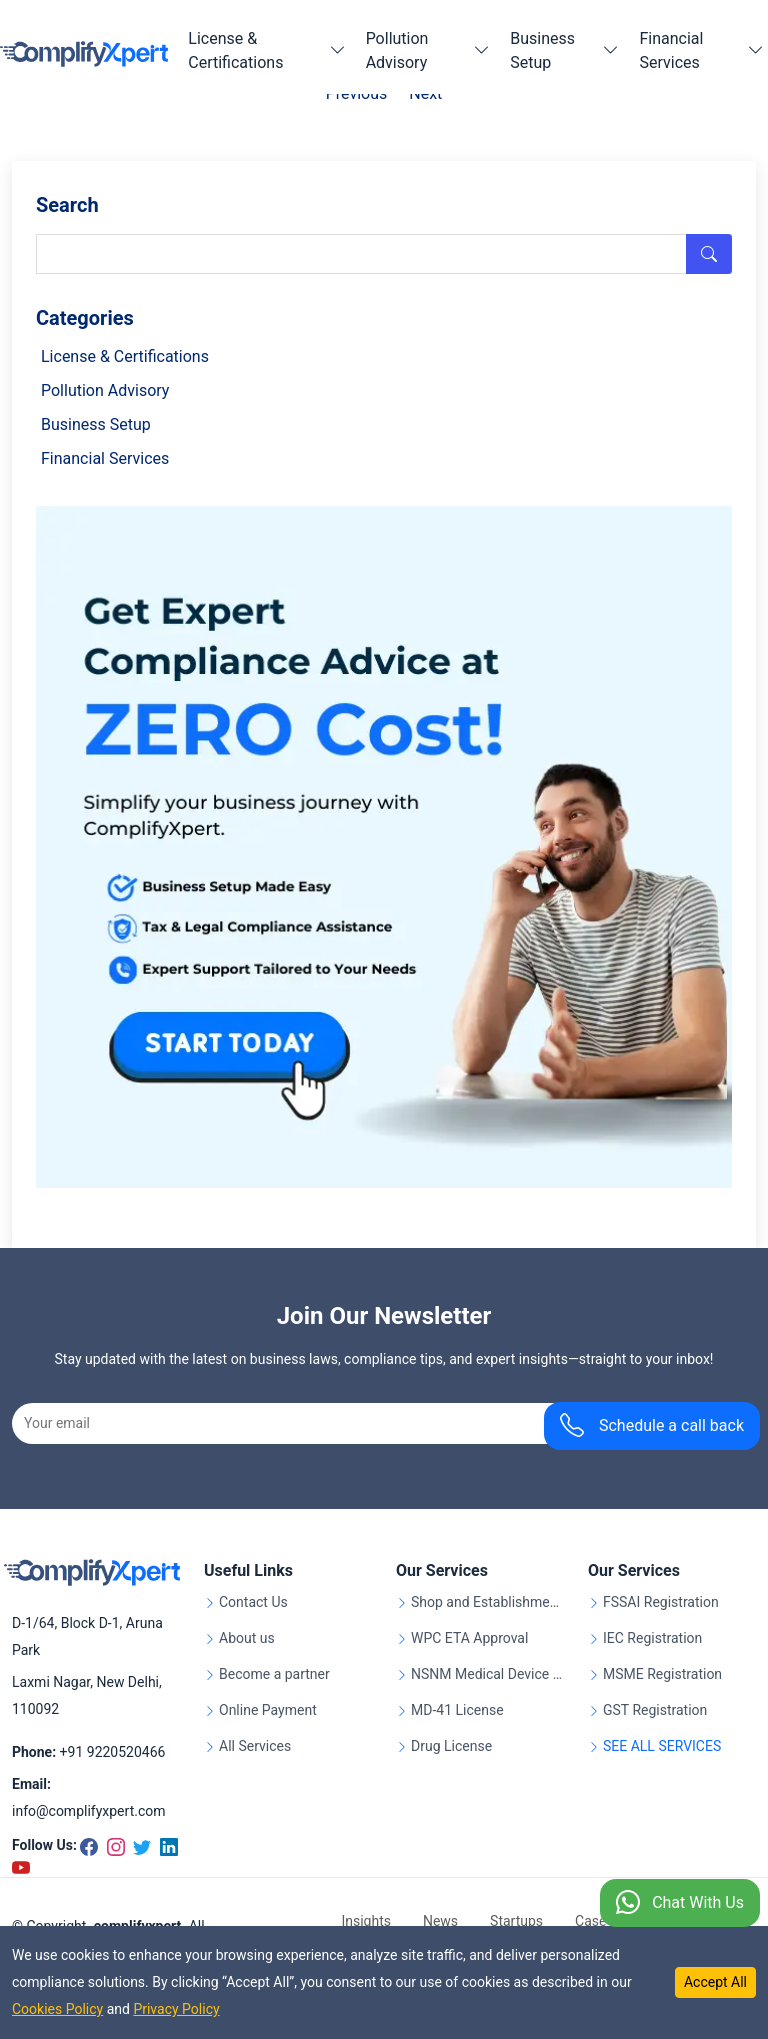 Image resolution: width=768 pixels, height=2039 pixels. Describe the element at coordinates (115, 1845) in the screenshot. I see `[Instagram]` at that location.